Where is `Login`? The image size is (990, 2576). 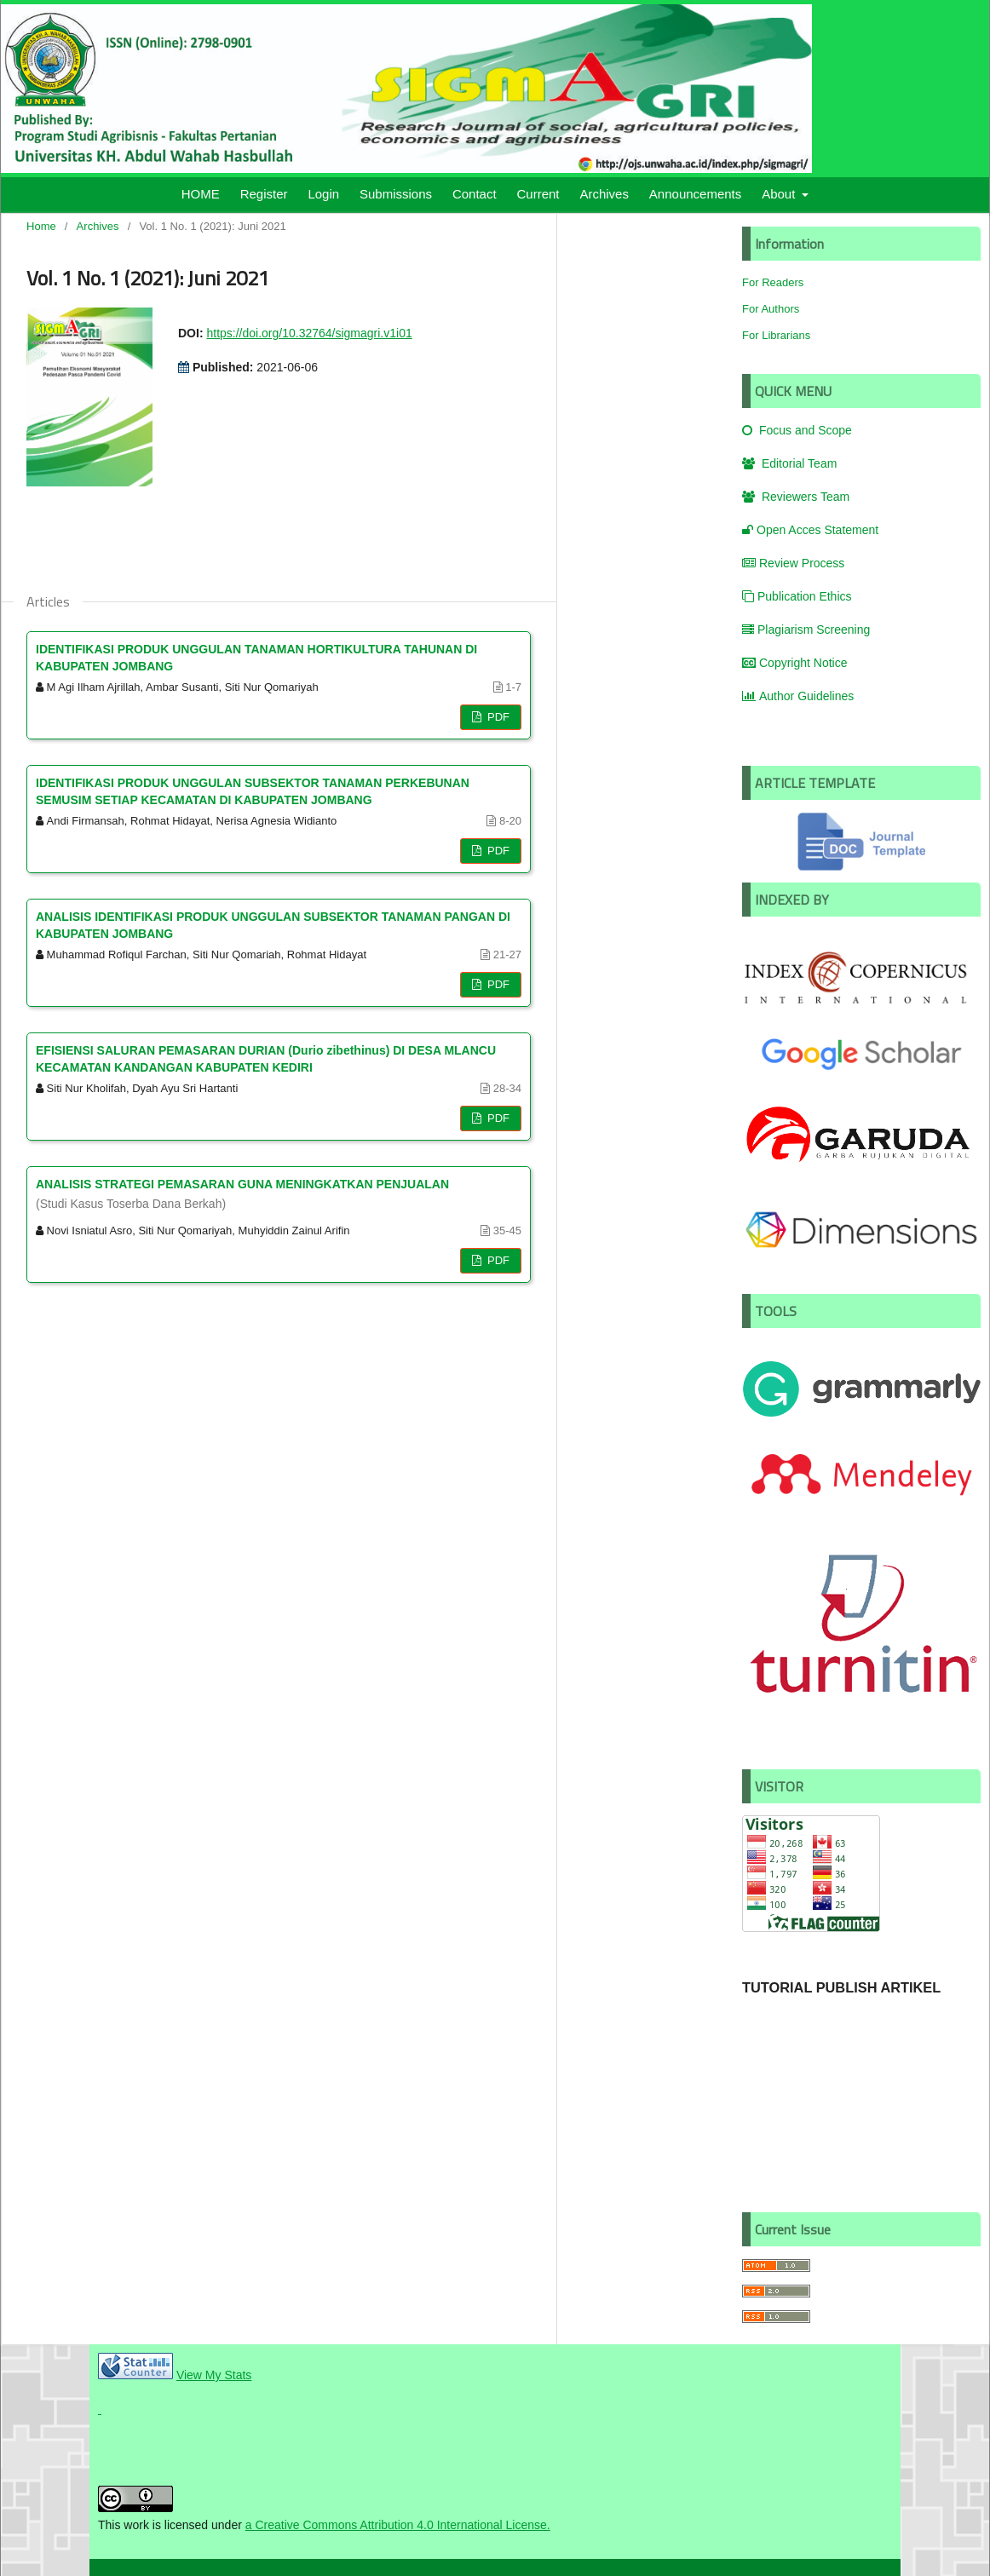
Login is located at coordinates (323, 194).